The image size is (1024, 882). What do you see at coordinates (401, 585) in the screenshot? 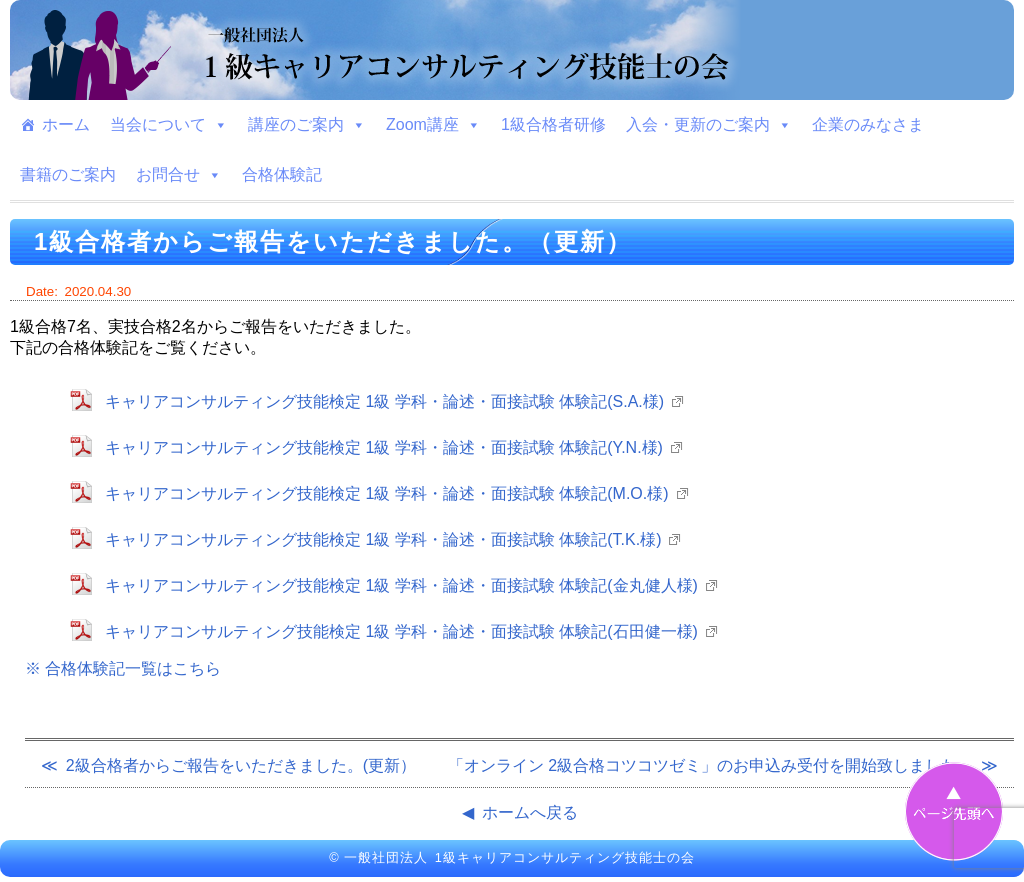
I see `キャリアコンサルティング技能検定 1級 学科・論述・面接試験 体験記(金丸健人様)` at bounding box center [401, 585].